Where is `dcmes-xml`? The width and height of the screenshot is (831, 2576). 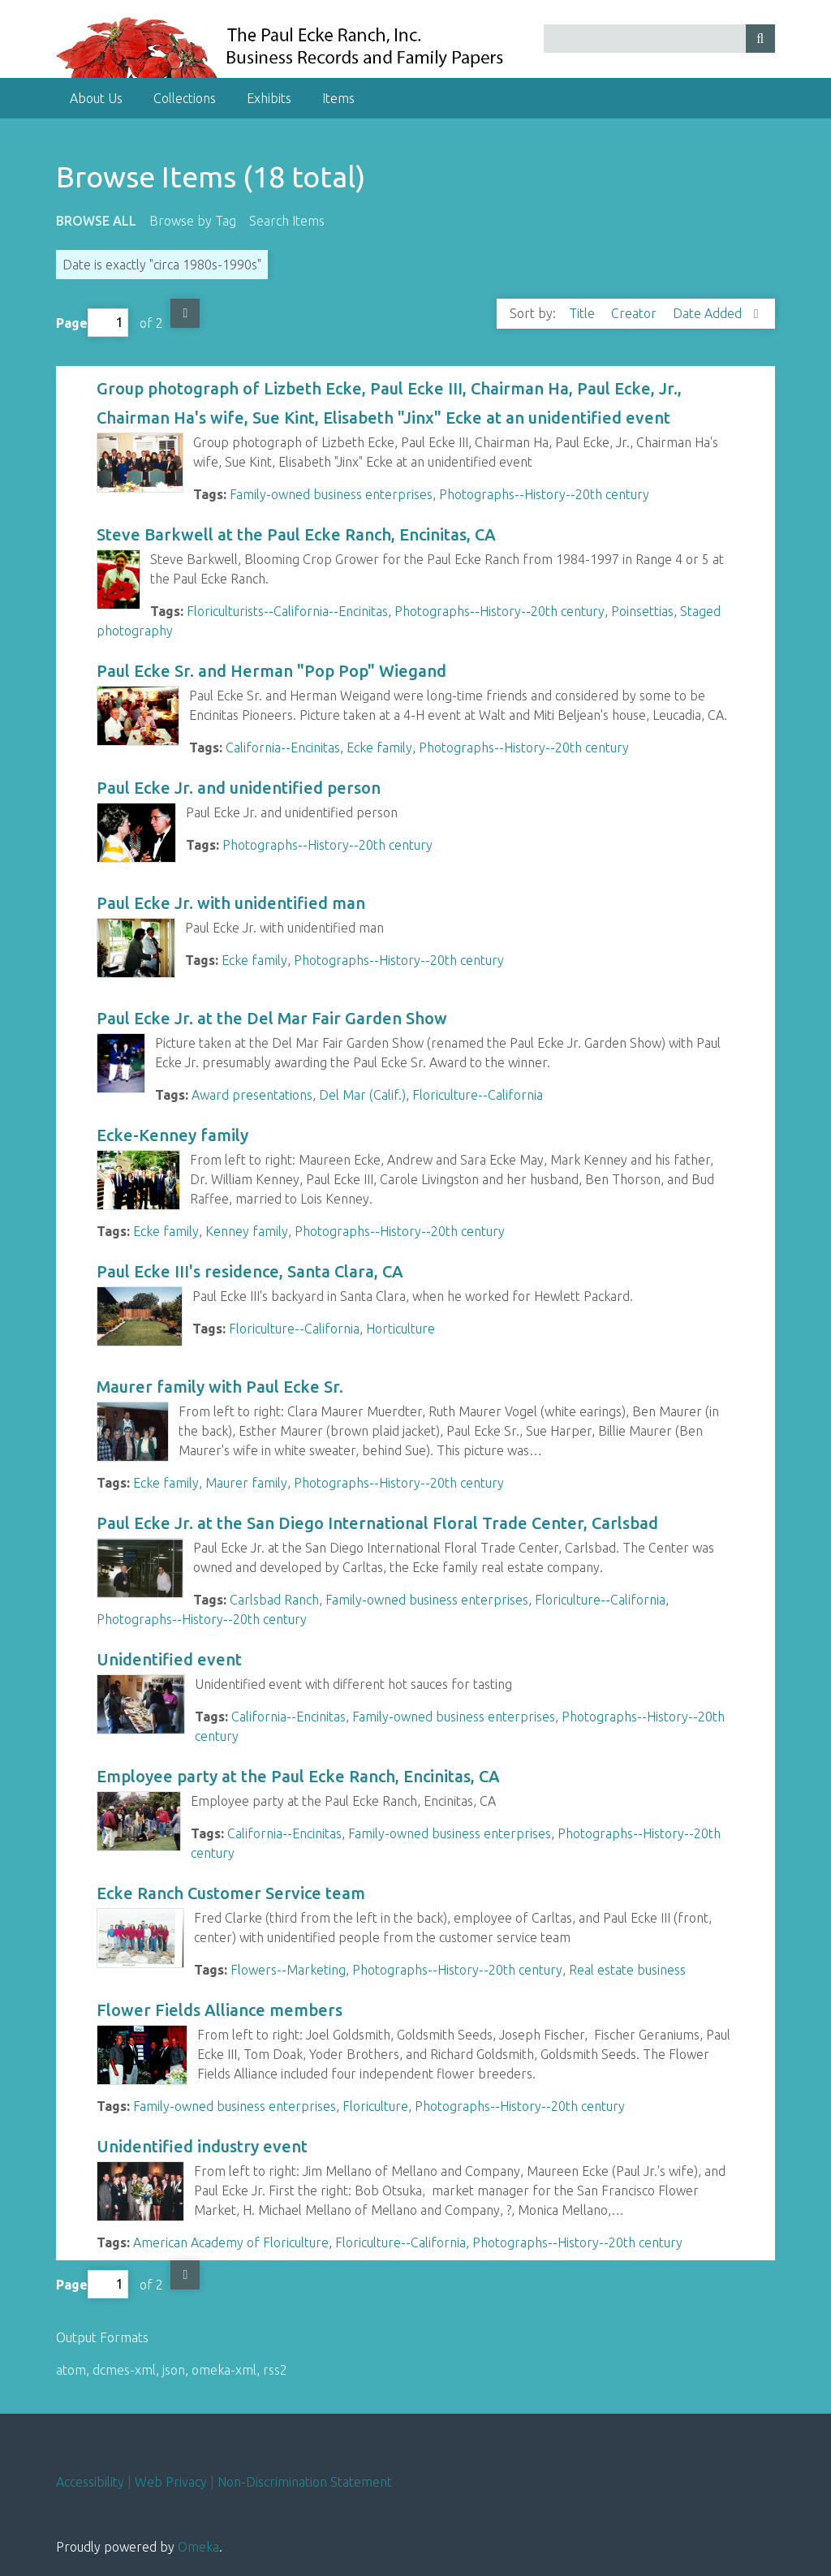 dcmes-xml is located at coordinates (124, 2370).